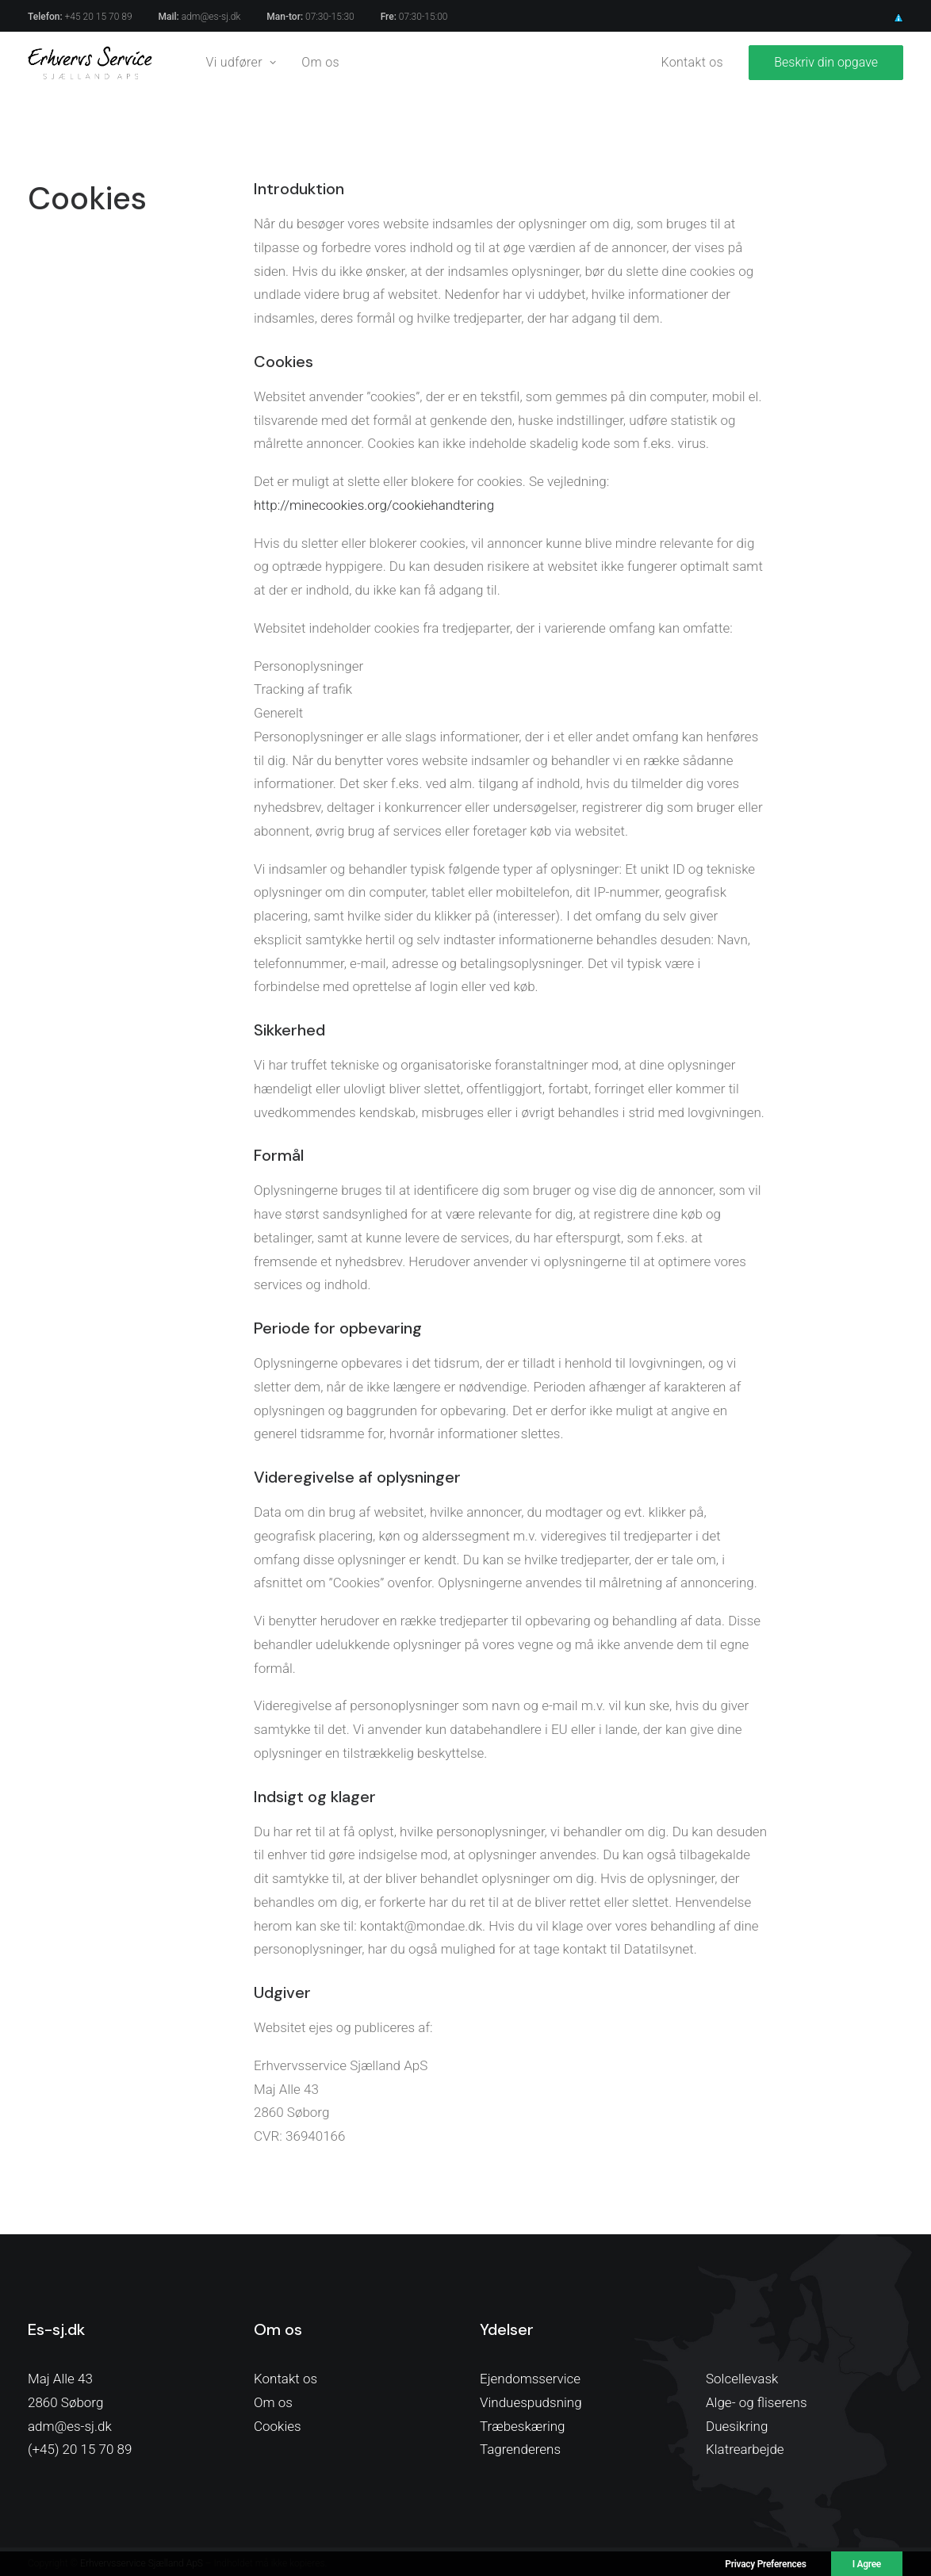 This screenshot has width=931, height=2576. What do you see at coordinates (531, 2402) in the screenshot?
I see `Vinduespudsning` at bounding box center [531, 2402].